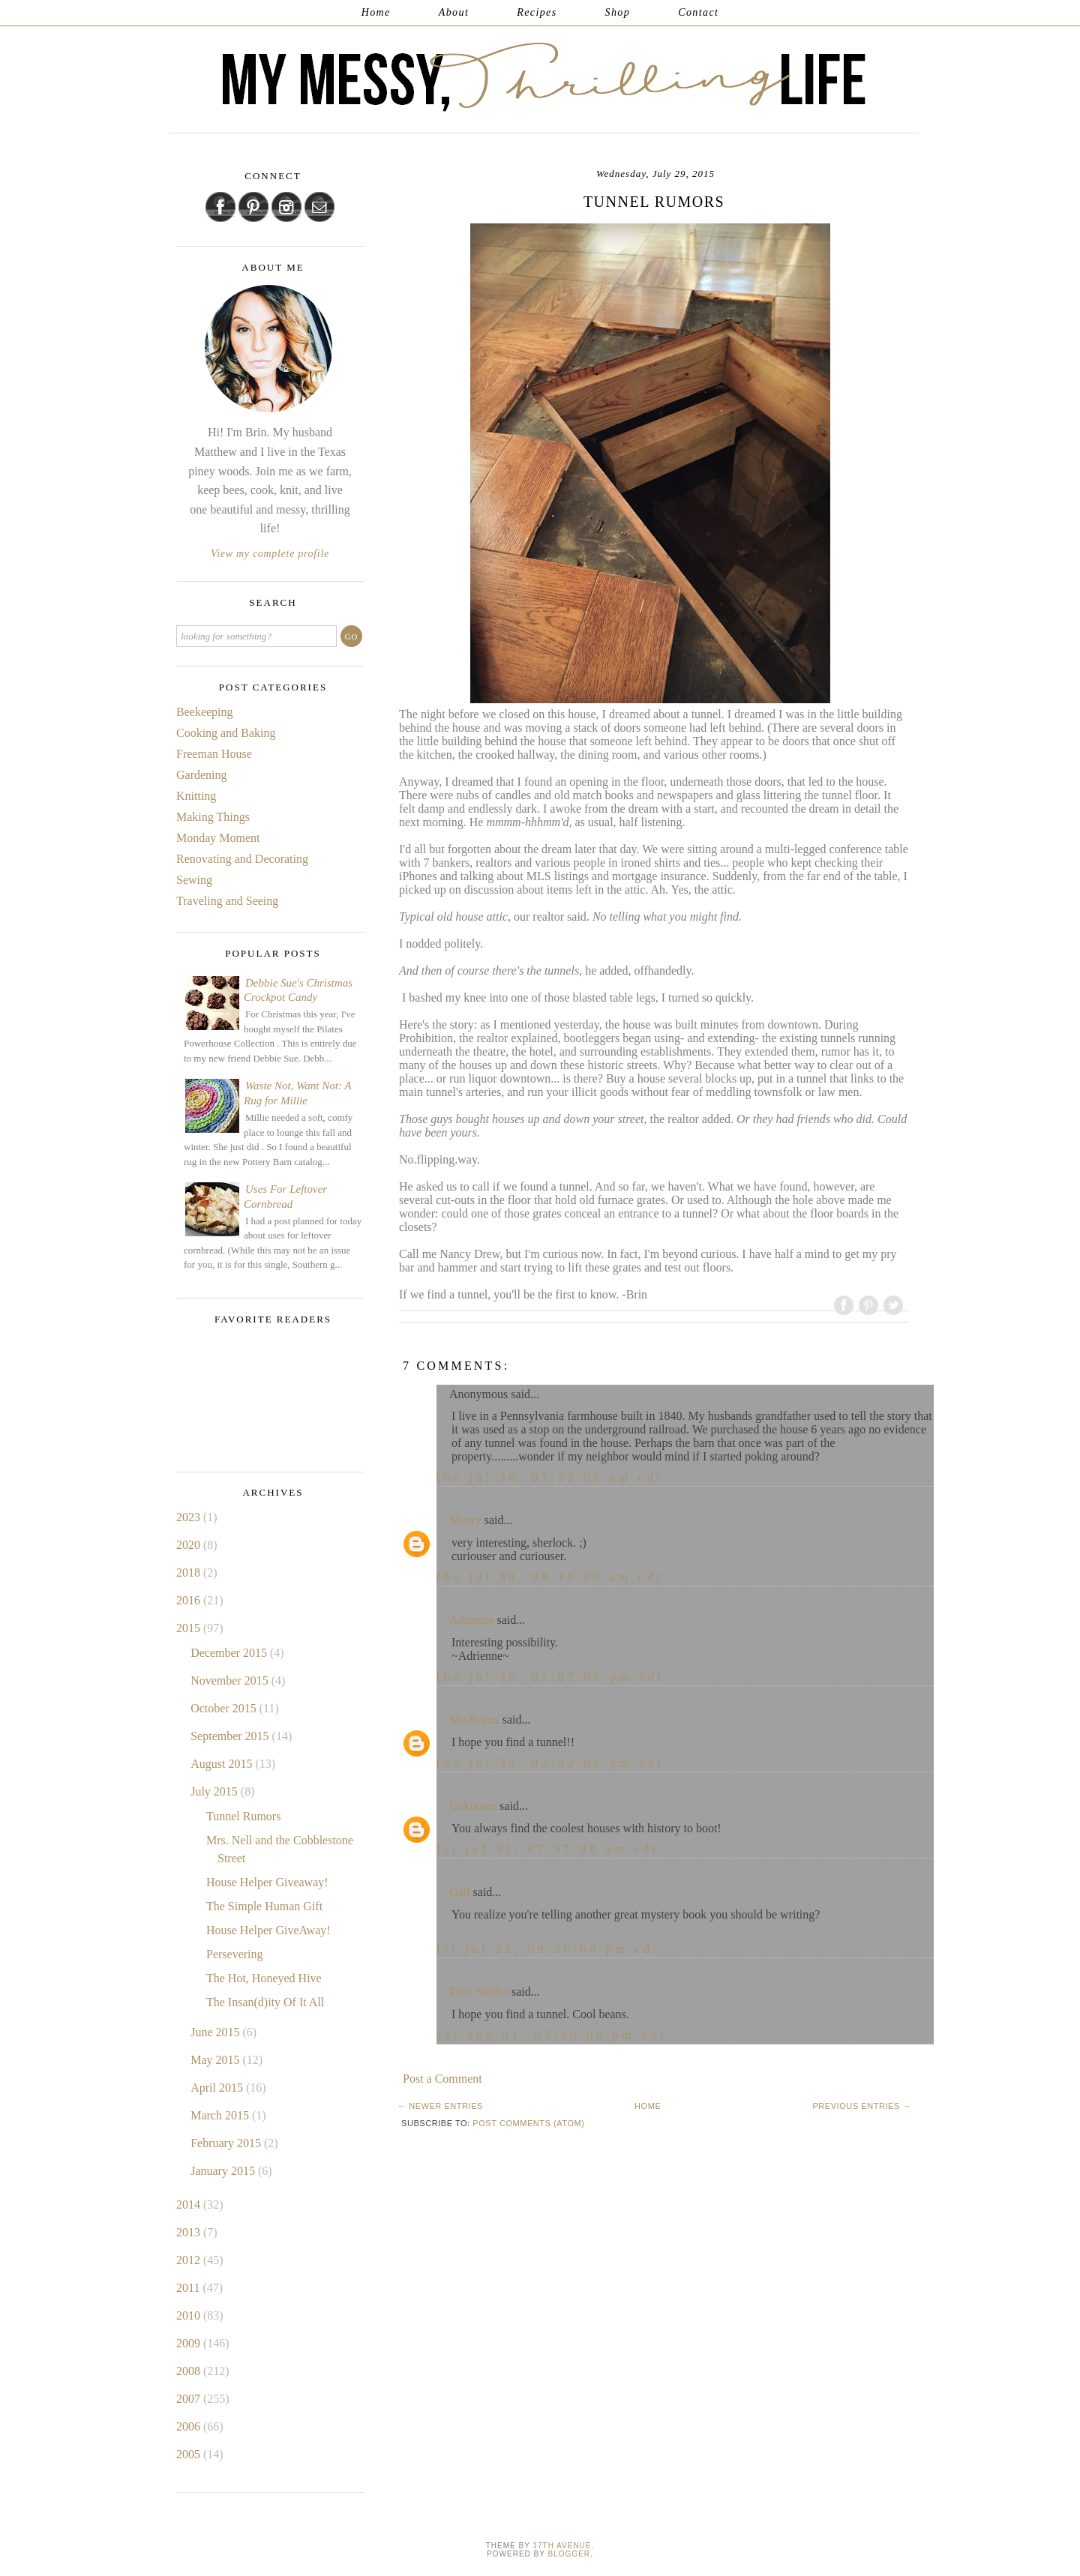  I want to click on 2009, so click(189, 2343).